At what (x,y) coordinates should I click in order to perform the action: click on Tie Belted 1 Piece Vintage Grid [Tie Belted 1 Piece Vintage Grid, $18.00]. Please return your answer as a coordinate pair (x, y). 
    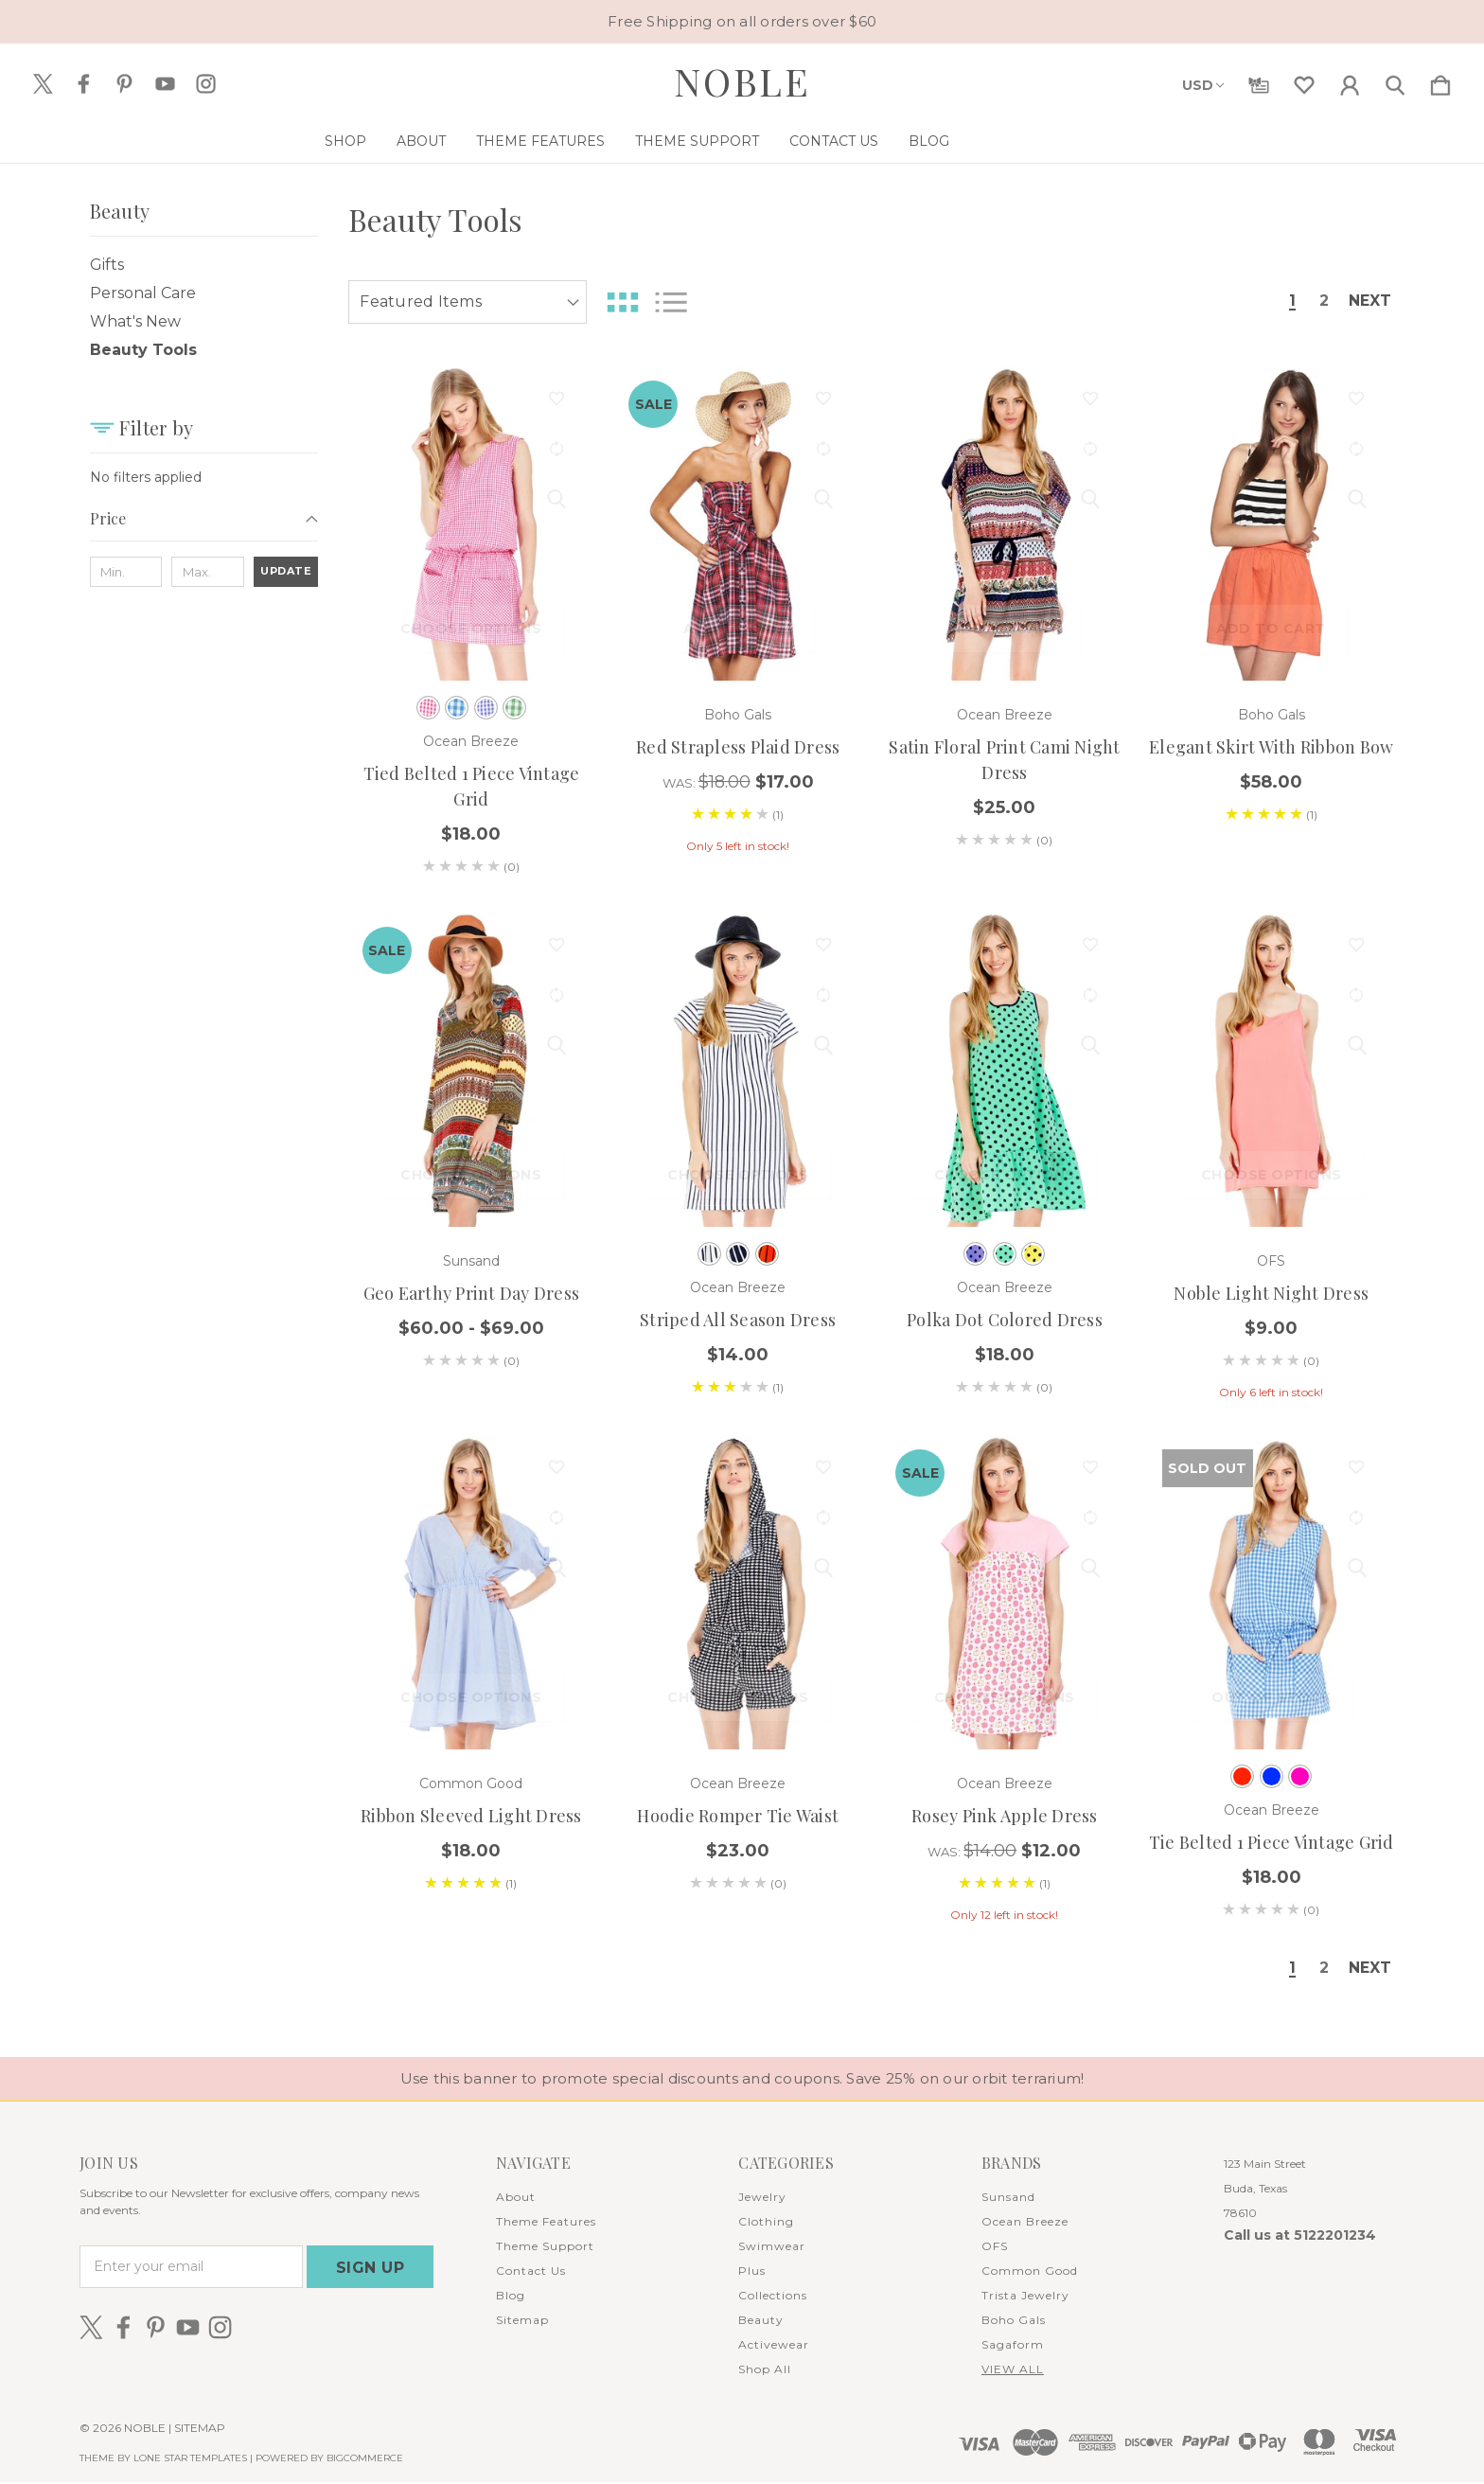
    Looking at the image, I should click on (1271, 1842).